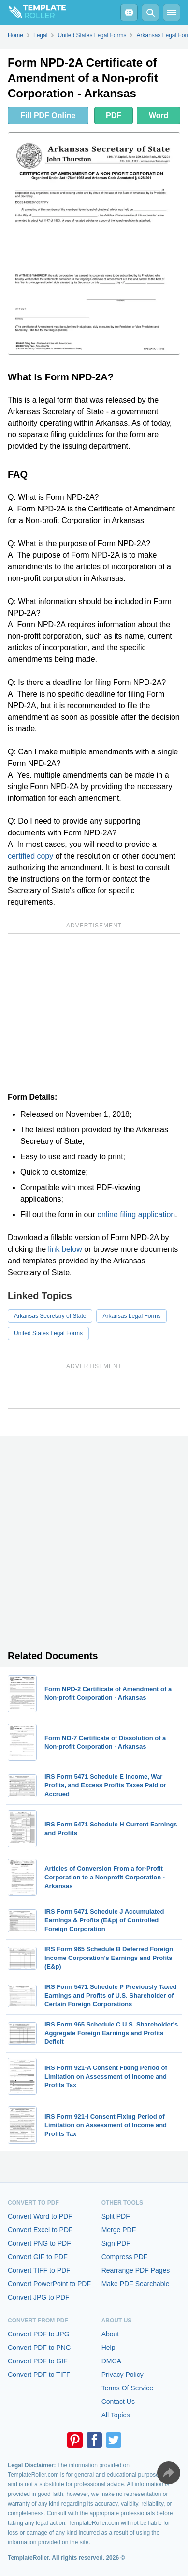 Image resolution: width=188 pixels, height=2576 pixels. What do you see at coordinates (30, 856) in the screenshot?
I see `certified copy` at bounding box center [30, 856].